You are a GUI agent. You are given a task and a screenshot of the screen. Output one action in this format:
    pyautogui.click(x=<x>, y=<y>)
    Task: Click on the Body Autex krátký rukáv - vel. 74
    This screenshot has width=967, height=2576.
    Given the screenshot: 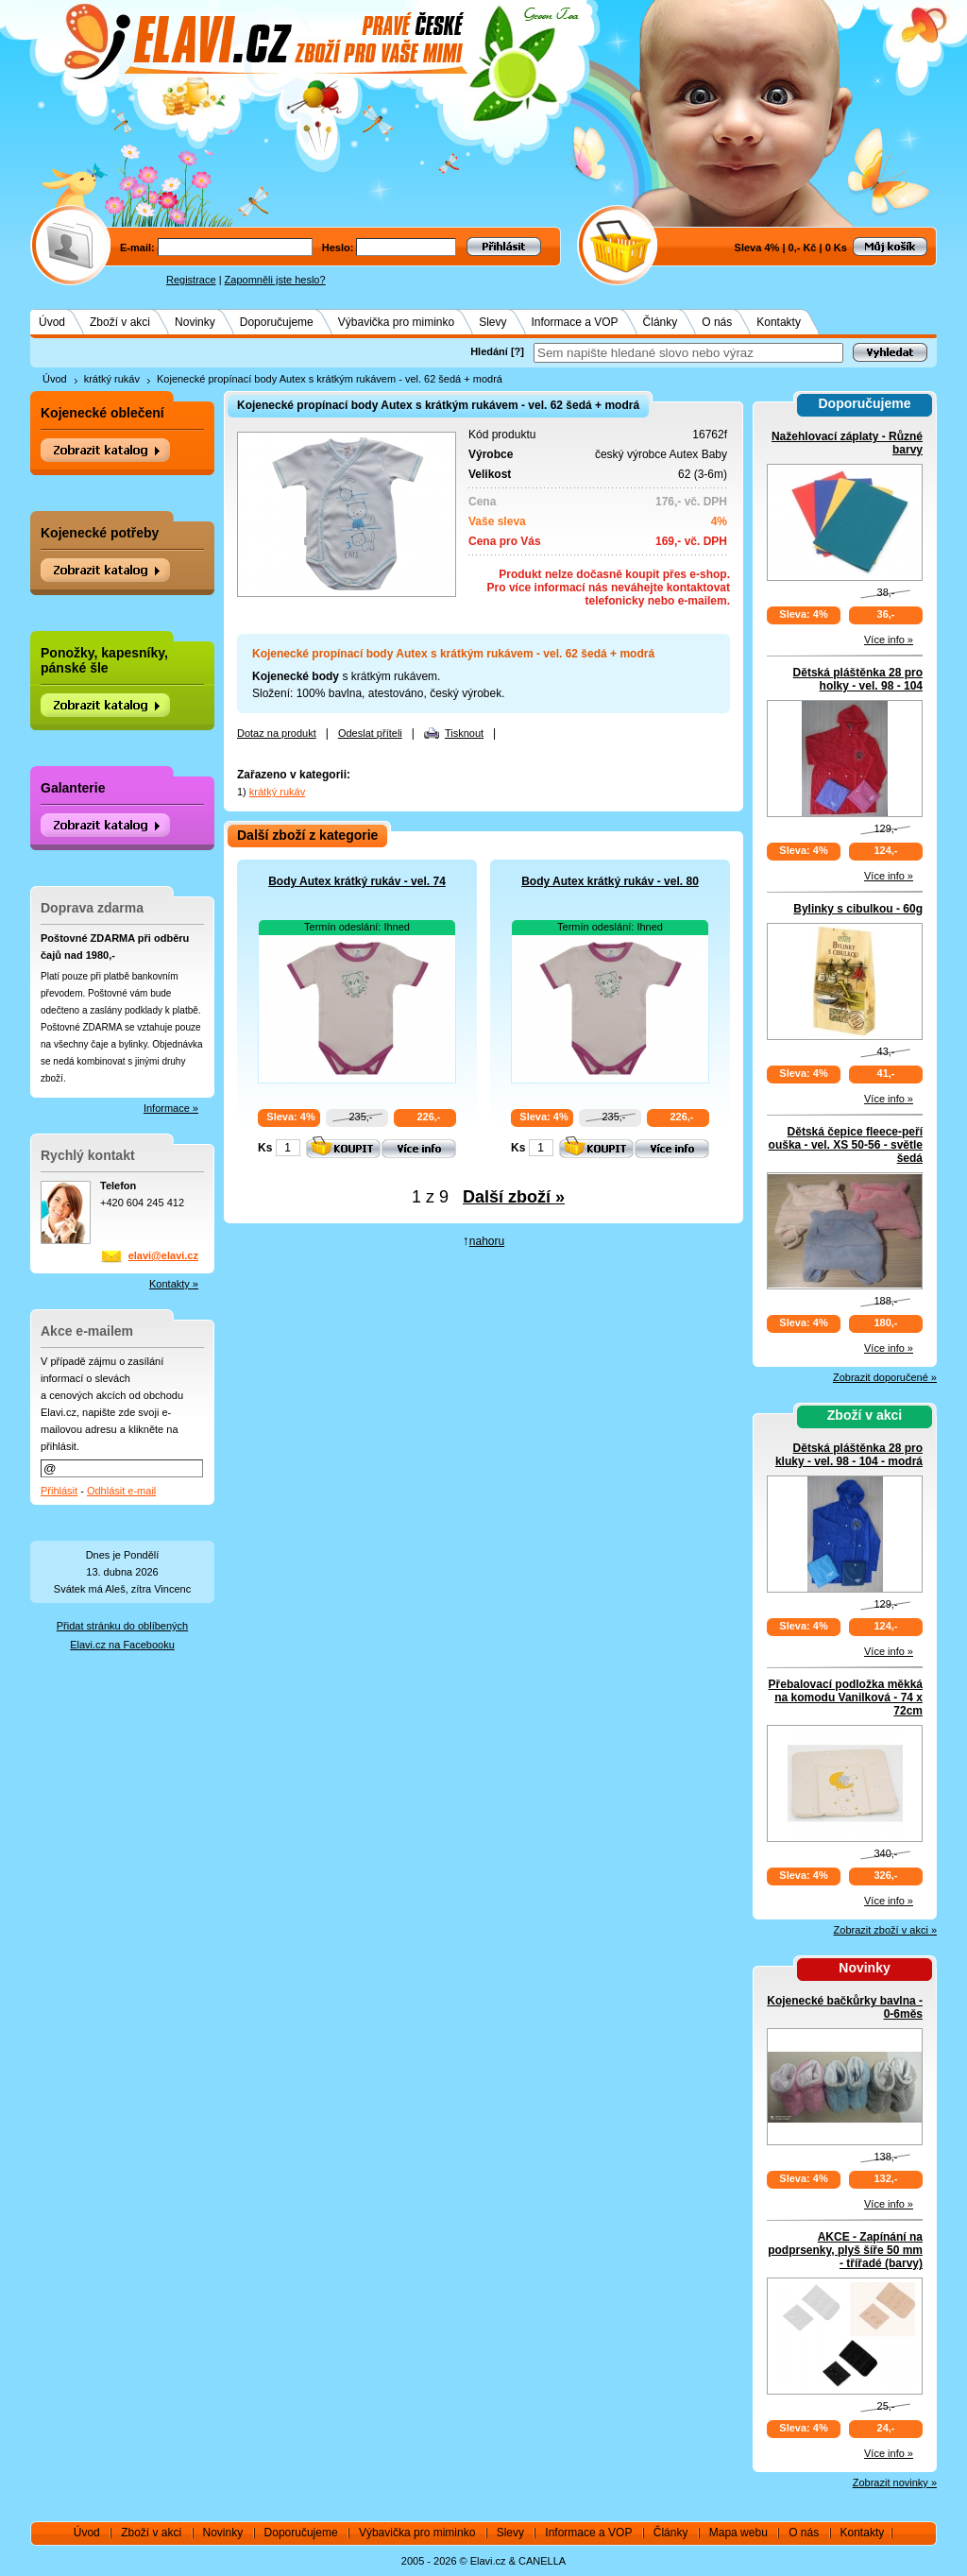 What is the action you would take?
    pyautogui.click(x=357, y=881)
    